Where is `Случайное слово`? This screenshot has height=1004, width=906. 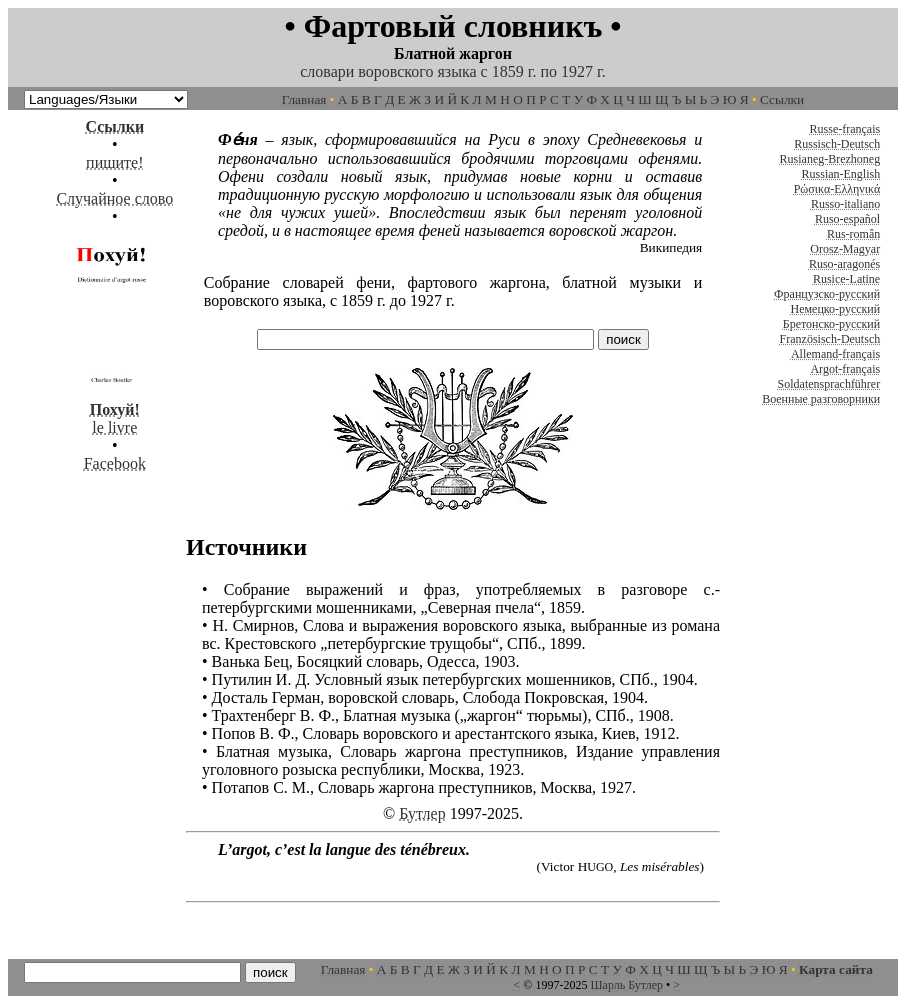
Случайное слово is located at coordinates (114, 198).